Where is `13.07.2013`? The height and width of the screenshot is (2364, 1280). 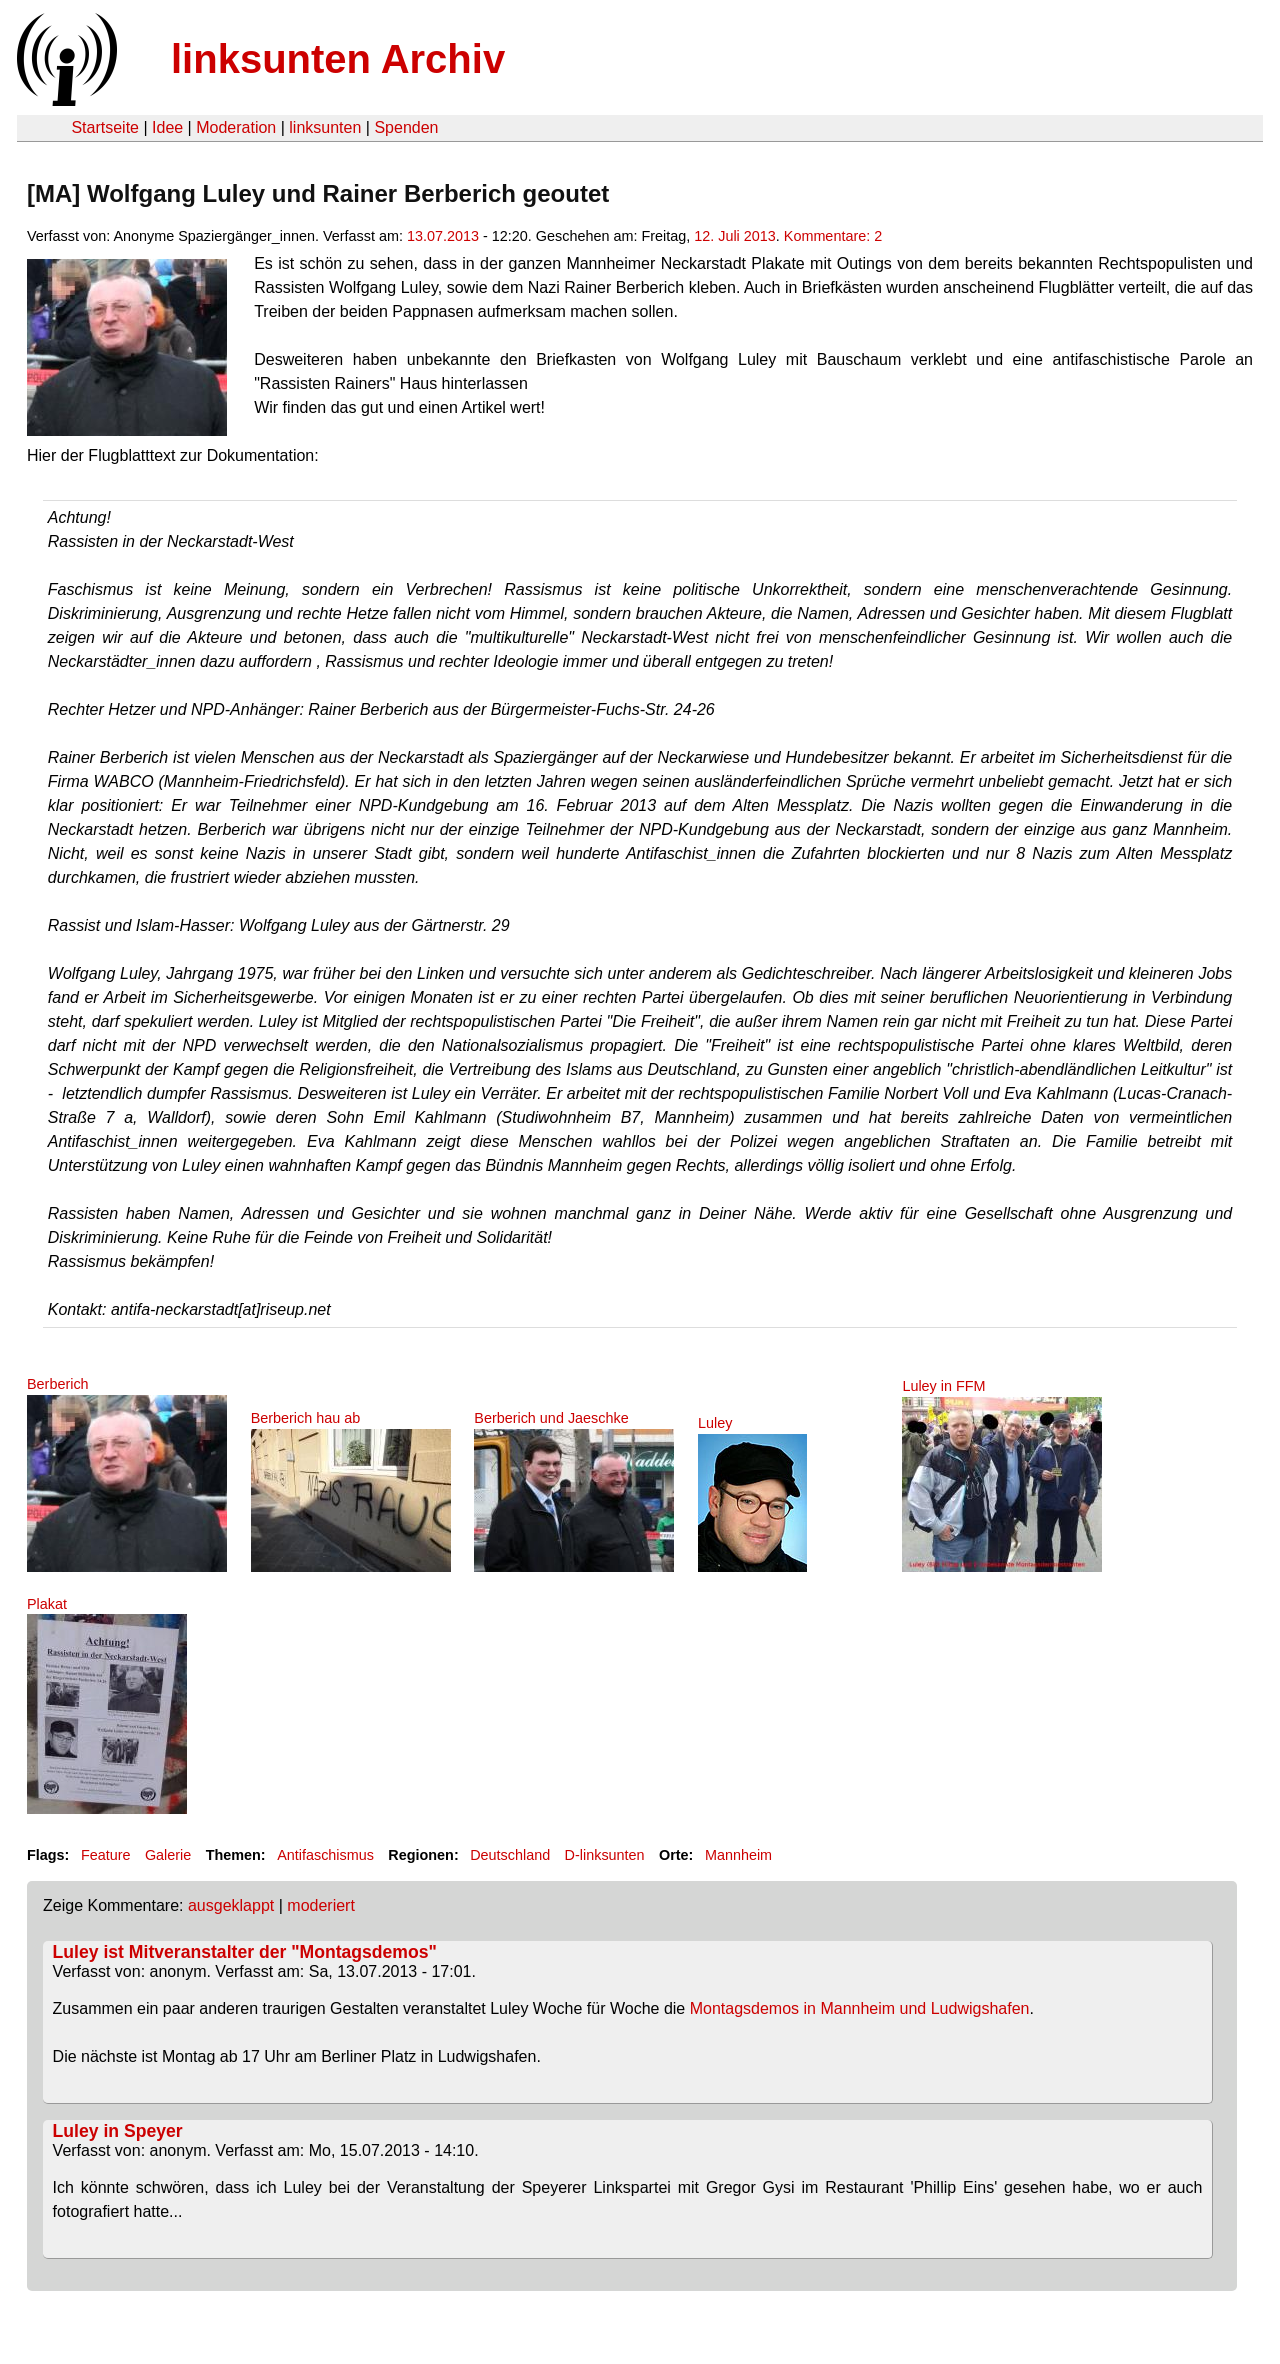
13.07.2013 is located at coordinates (443, 236).